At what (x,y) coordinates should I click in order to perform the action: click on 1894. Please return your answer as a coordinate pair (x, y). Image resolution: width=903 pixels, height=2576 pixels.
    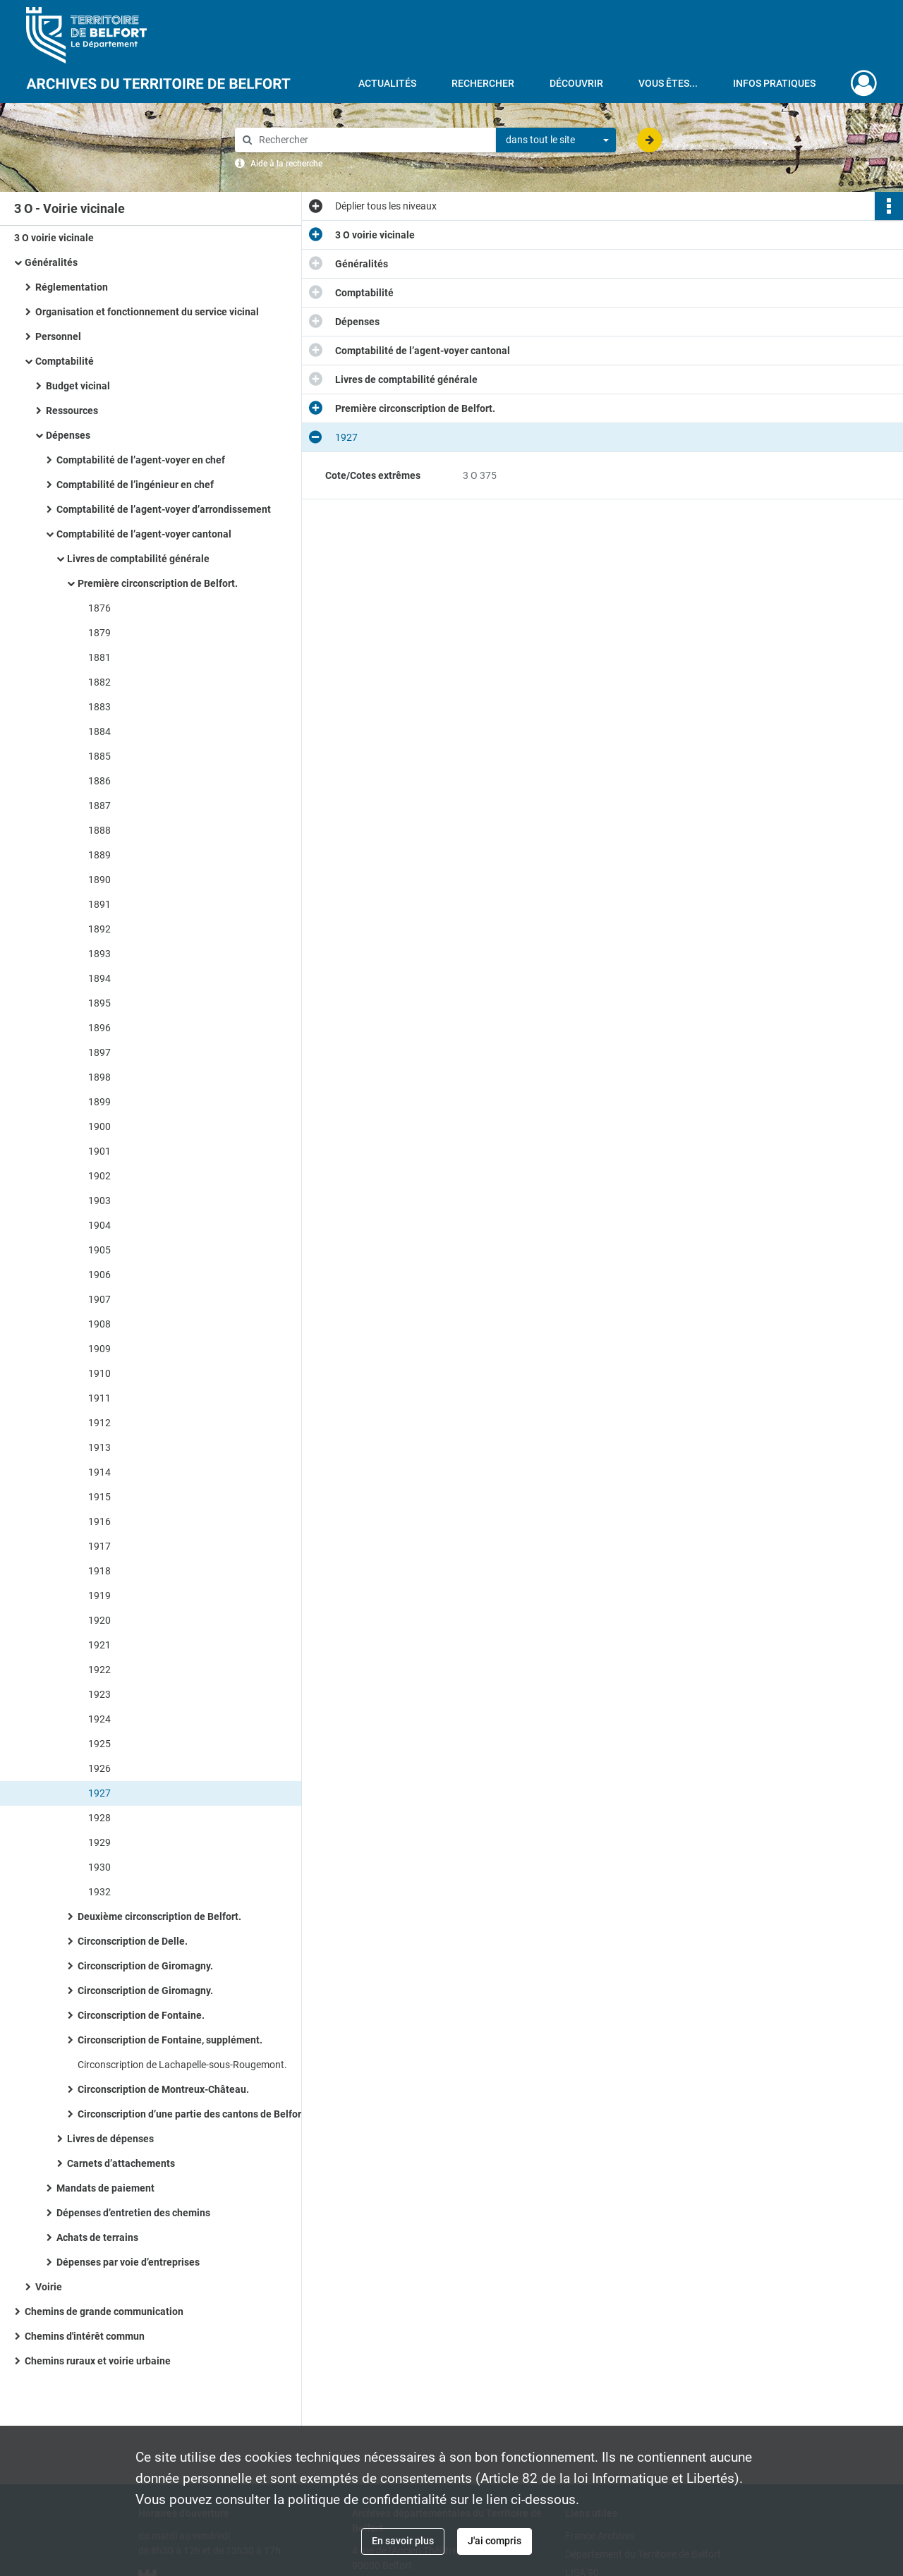
    Looking at the image, I should click on (99, 978).